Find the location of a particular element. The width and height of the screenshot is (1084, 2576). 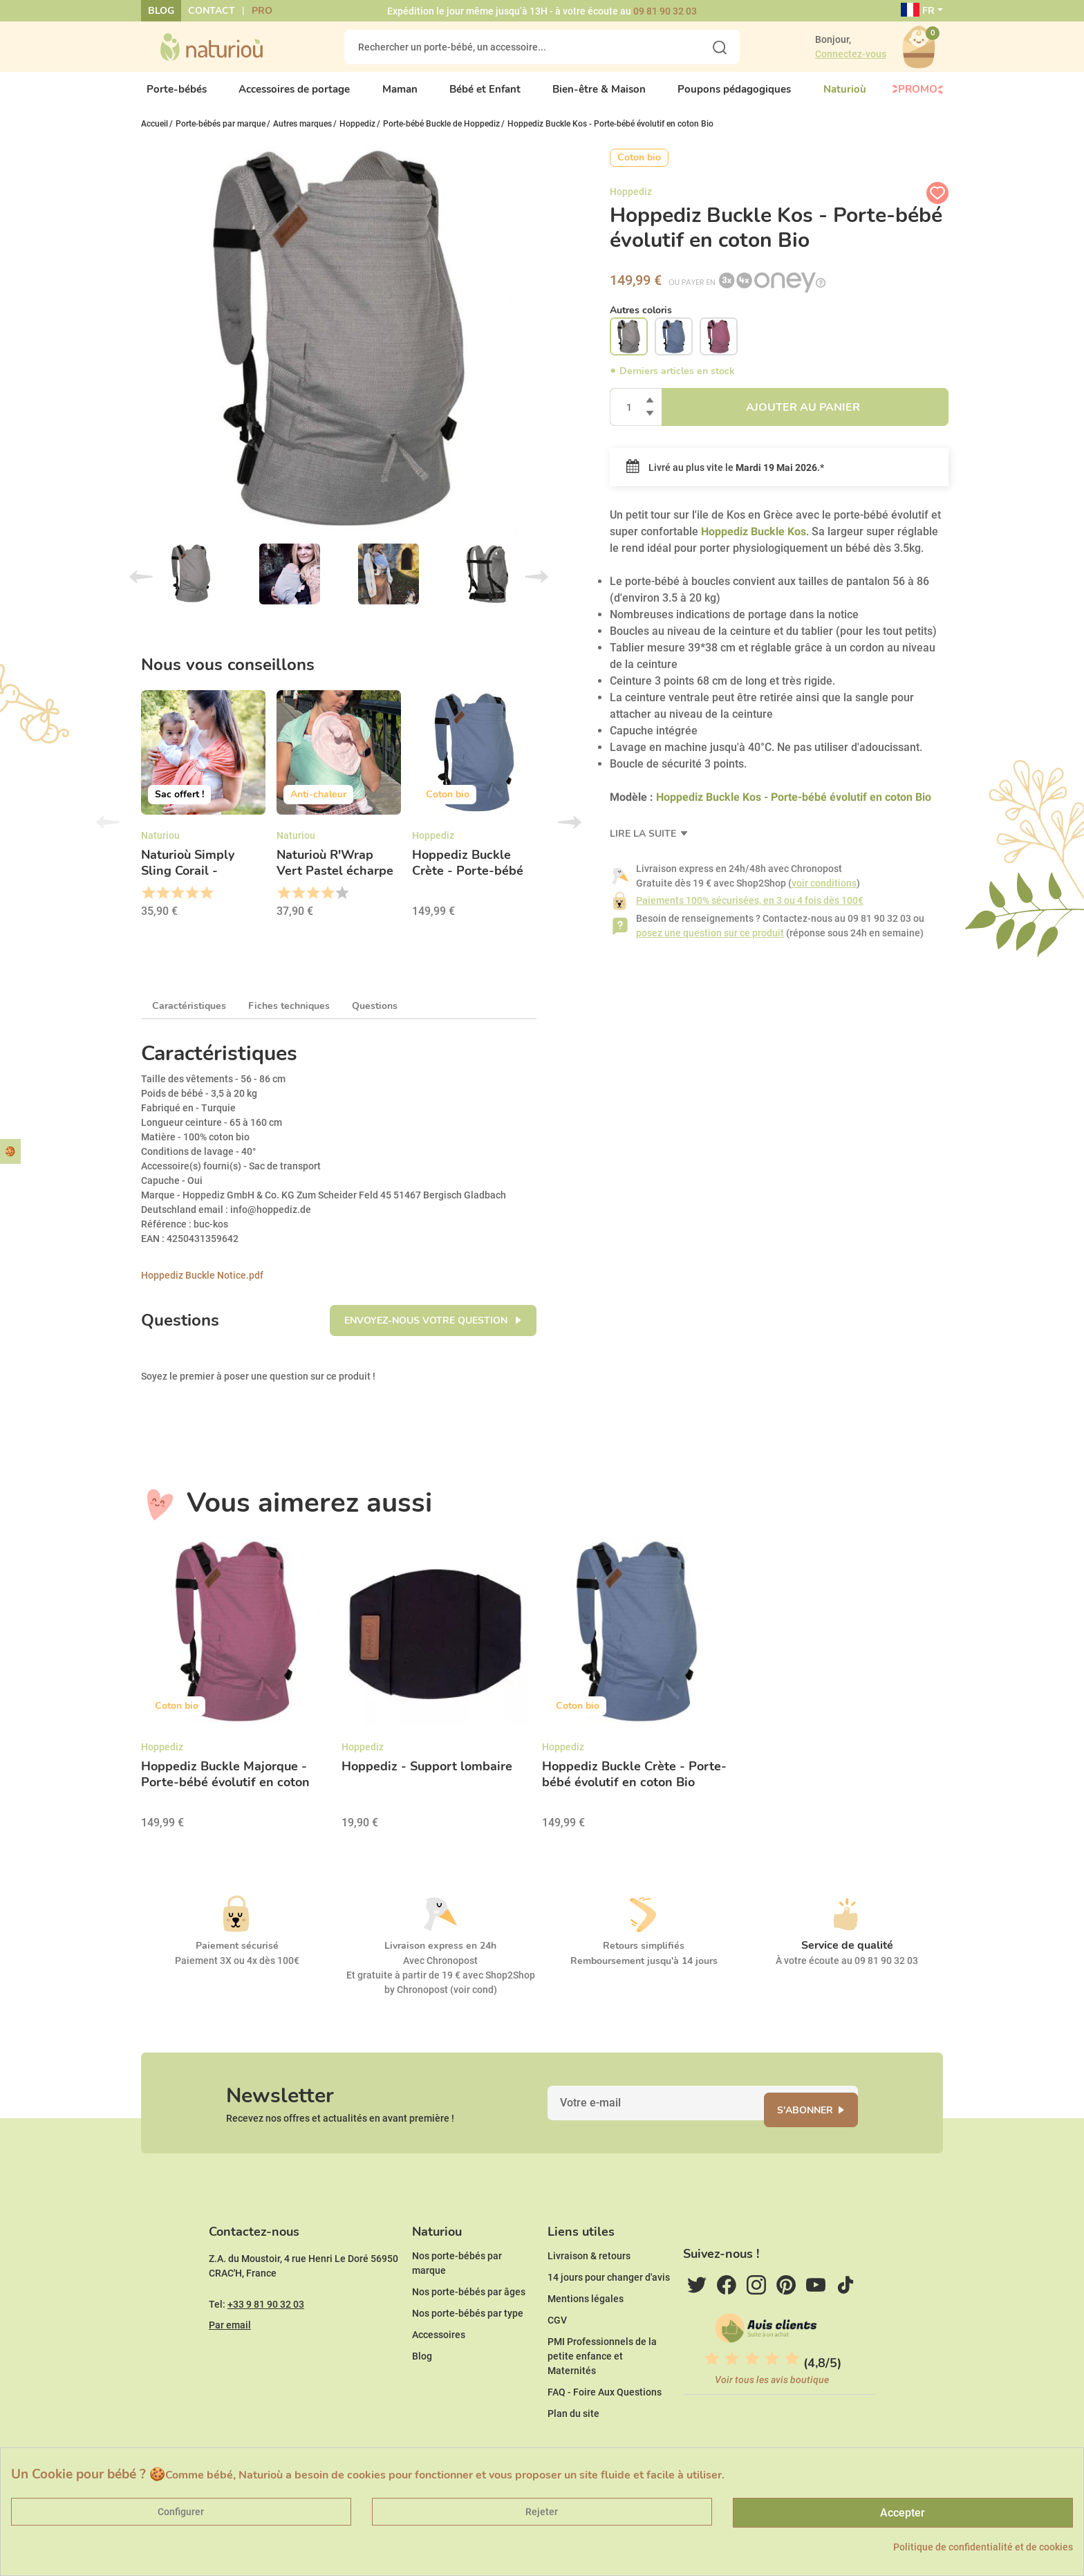

S'abonner is located at coordinates (822, 2130).